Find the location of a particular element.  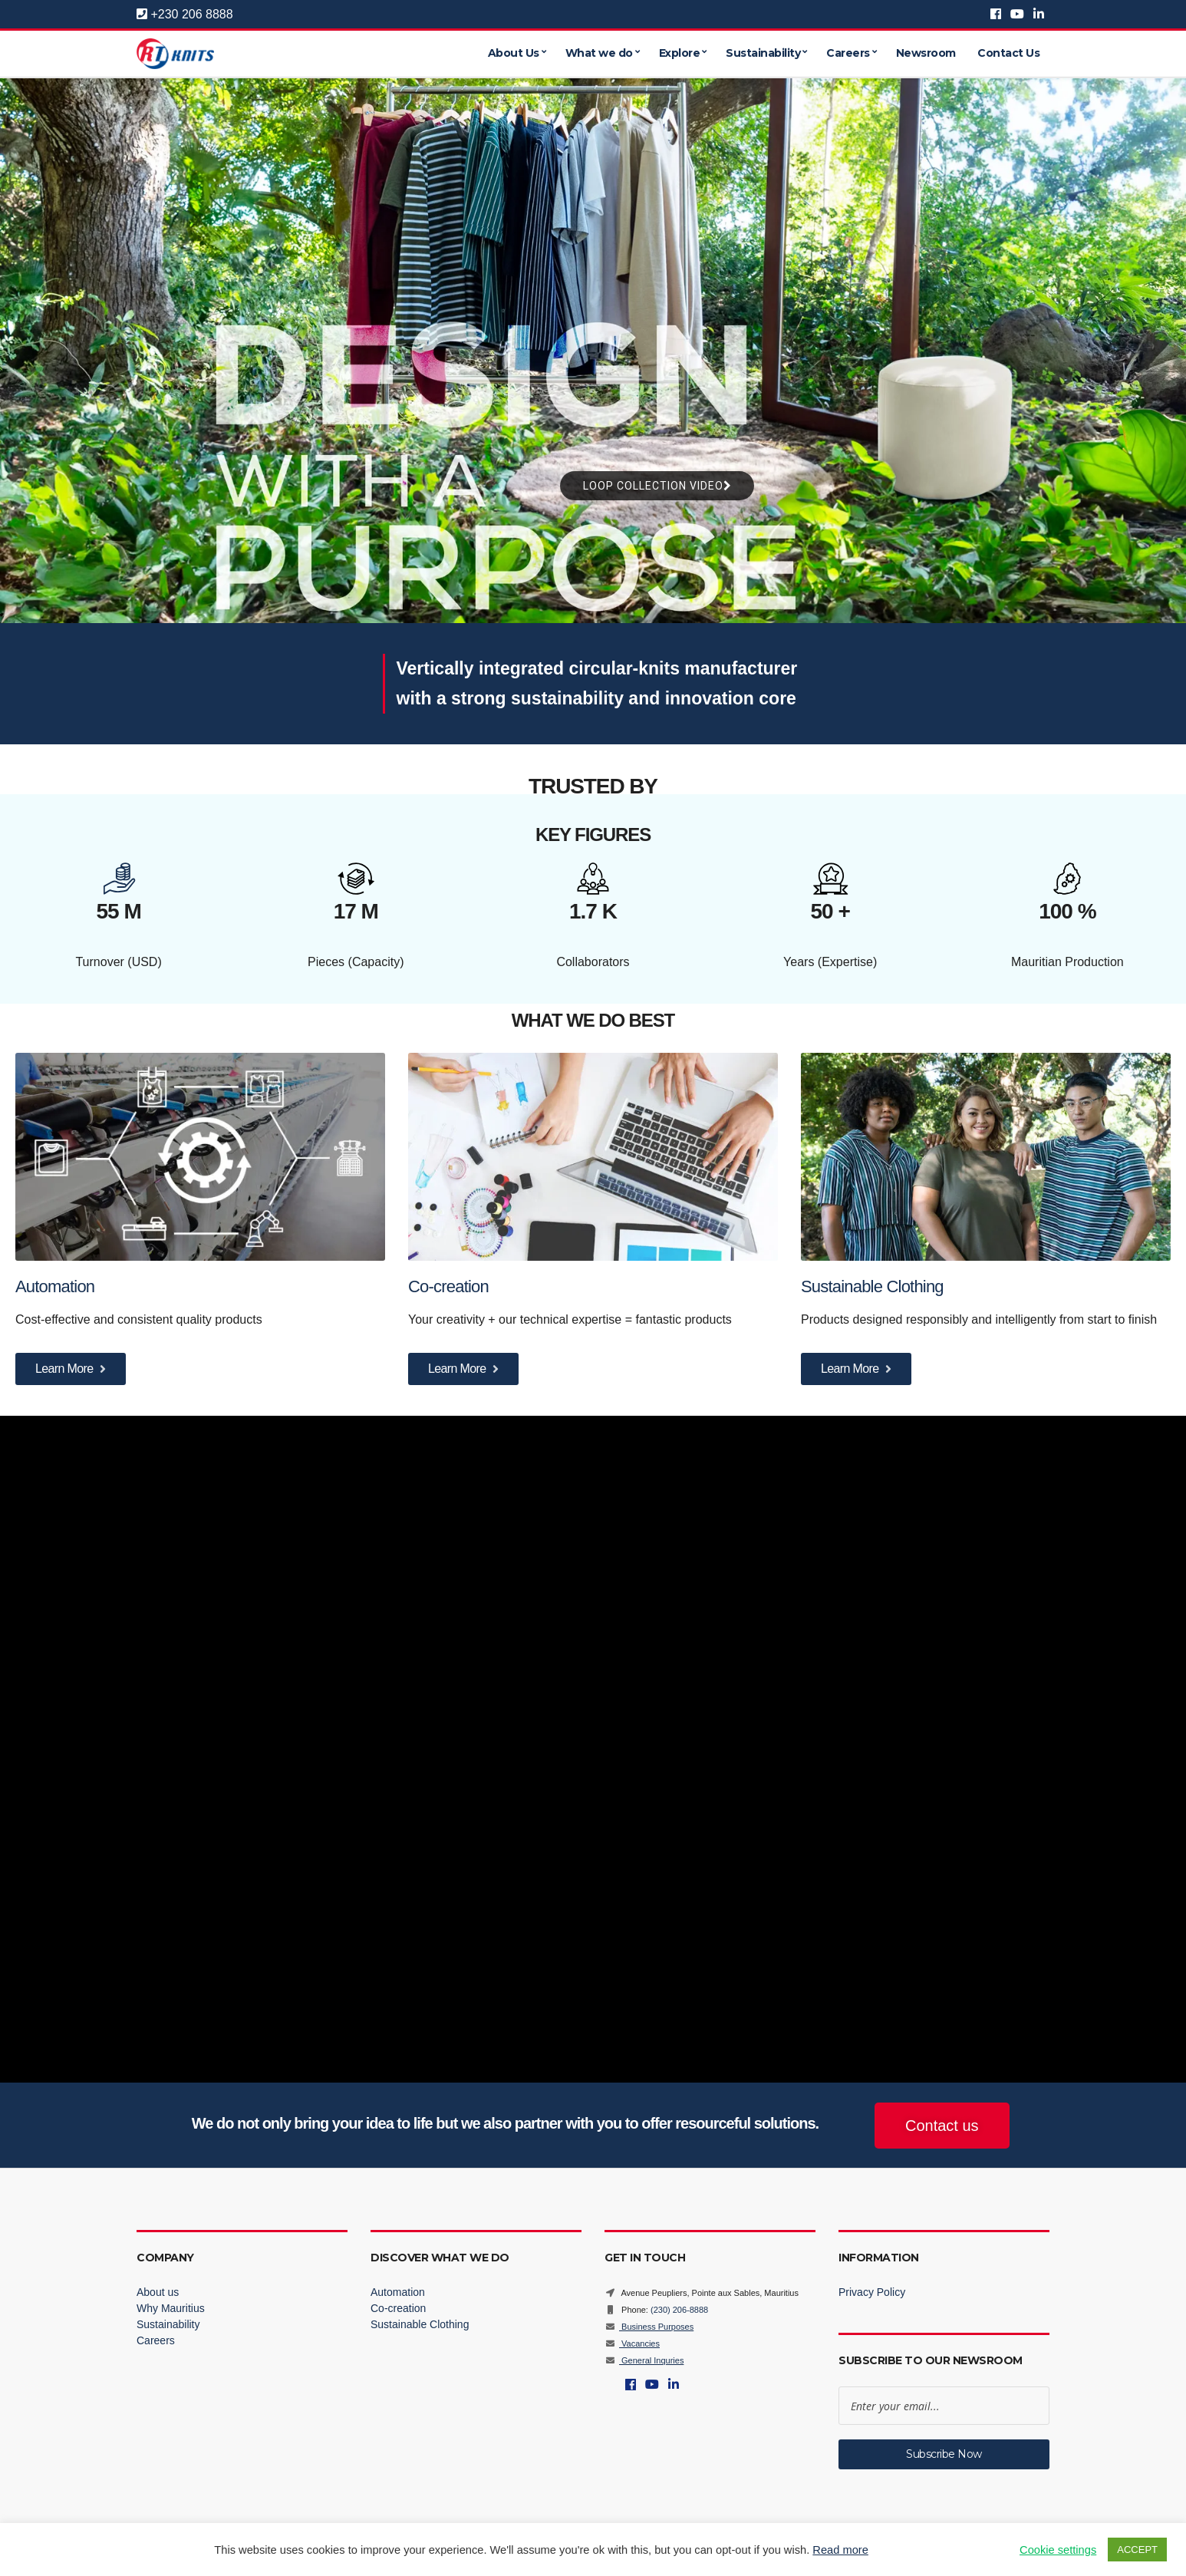

Cookie settings [button] is located at coordinates (1058, 2550).